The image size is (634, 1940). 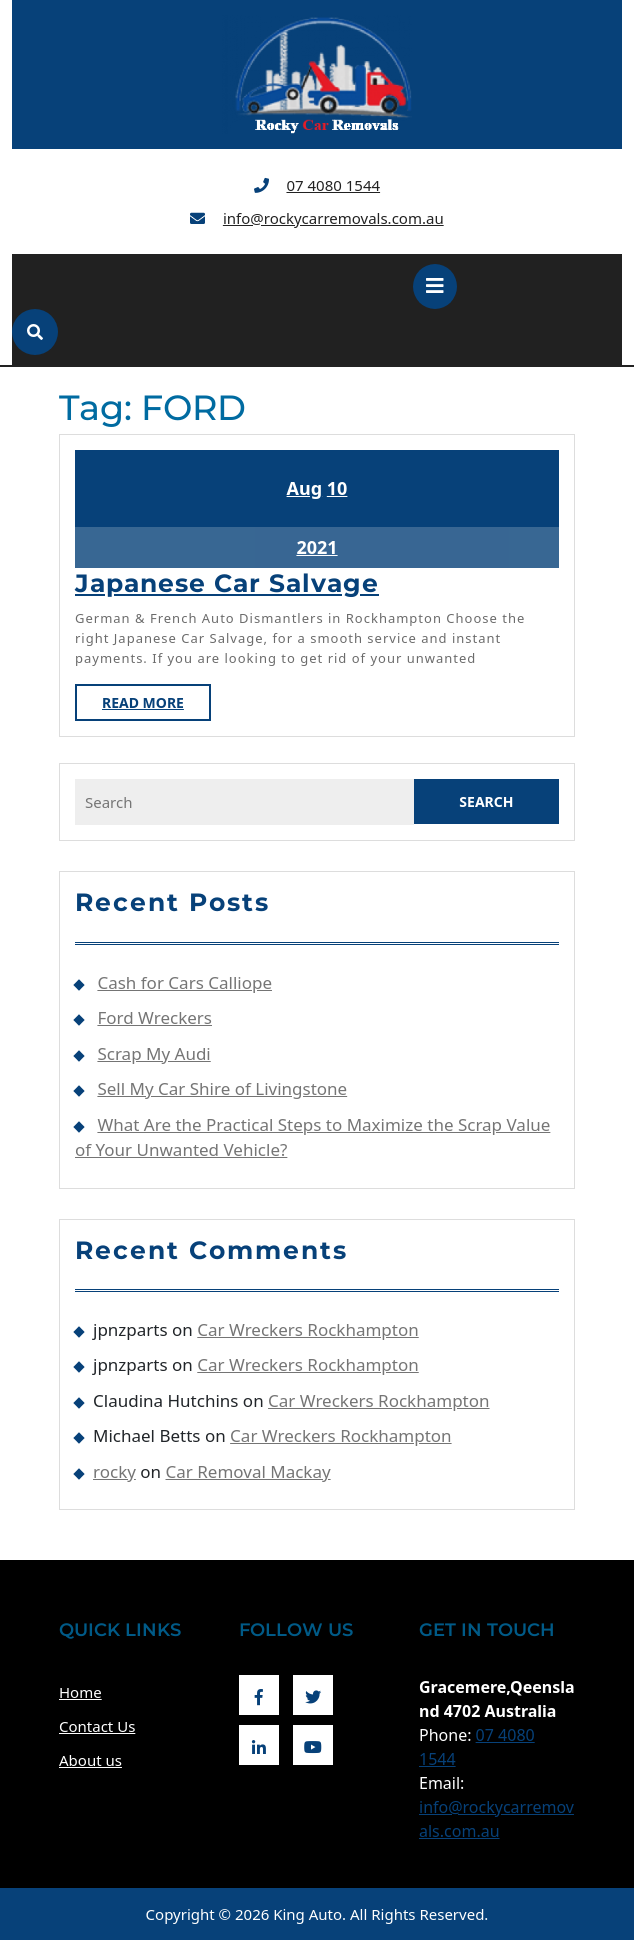 What do you see at coordinates (114, 1471) in the screenshot?
I see `rocky` at bounding box center [114, 1471].